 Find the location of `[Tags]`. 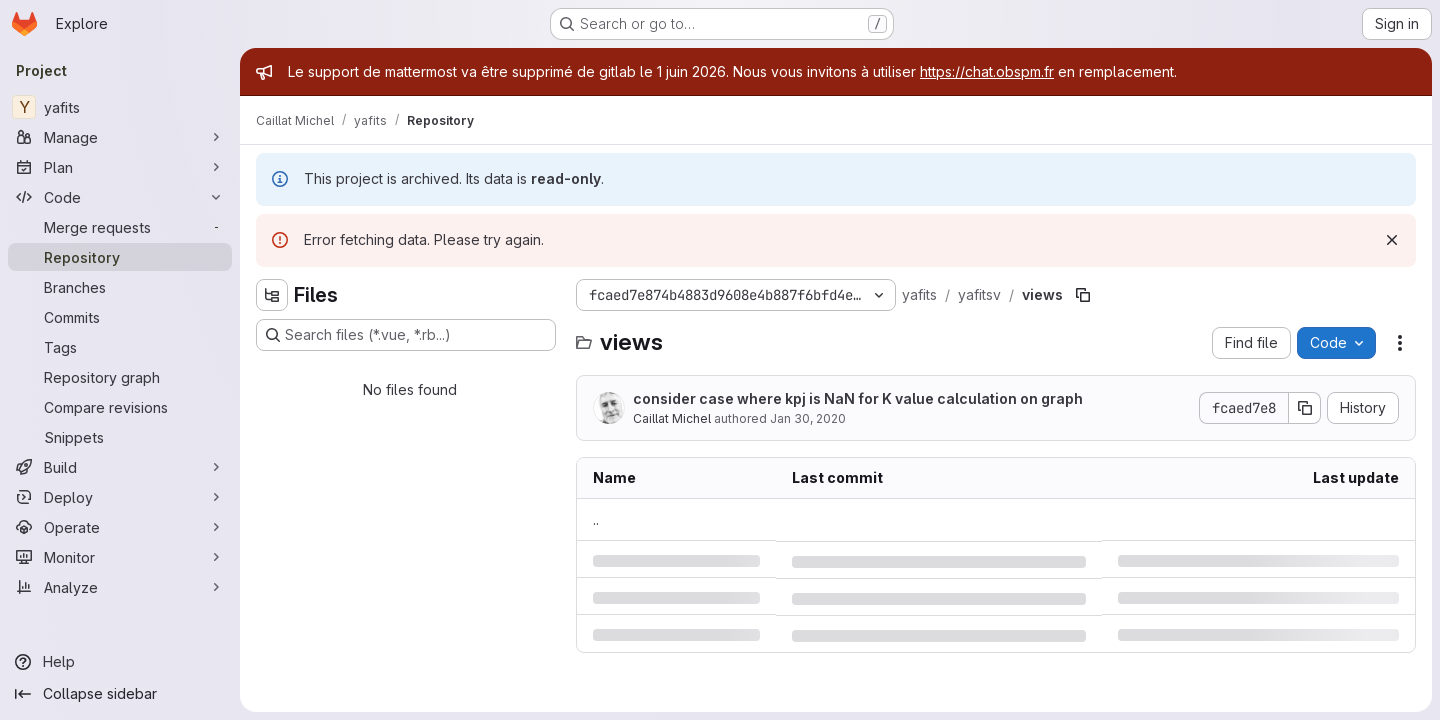

[Tags] is located at coordinates (120, 347).